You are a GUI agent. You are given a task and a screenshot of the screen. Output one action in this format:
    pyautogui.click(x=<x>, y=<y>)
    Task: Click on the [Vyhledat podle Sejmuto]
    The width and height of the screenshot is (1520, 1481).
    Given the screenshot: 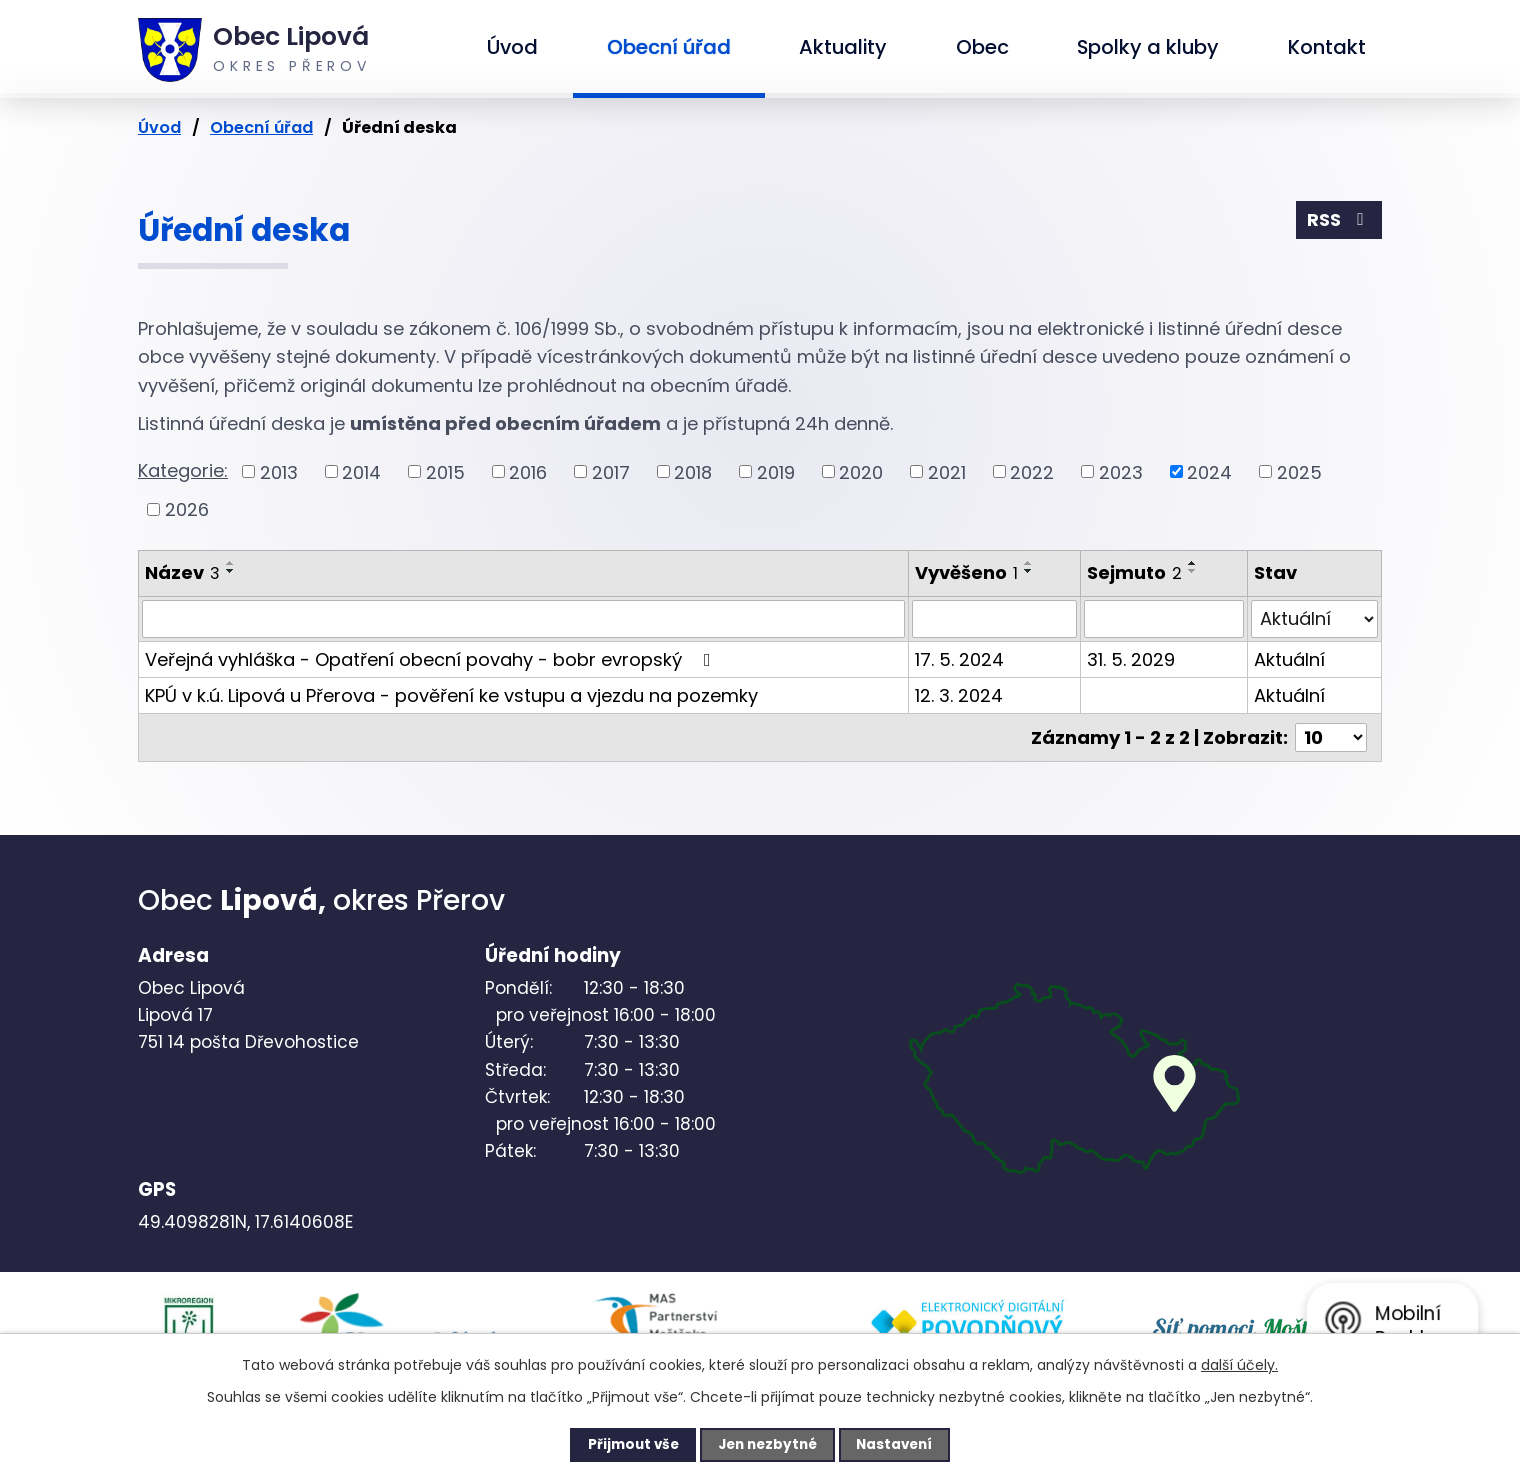 What is the action you would take?
    pyautogui.click(x=1164, y=619)
    